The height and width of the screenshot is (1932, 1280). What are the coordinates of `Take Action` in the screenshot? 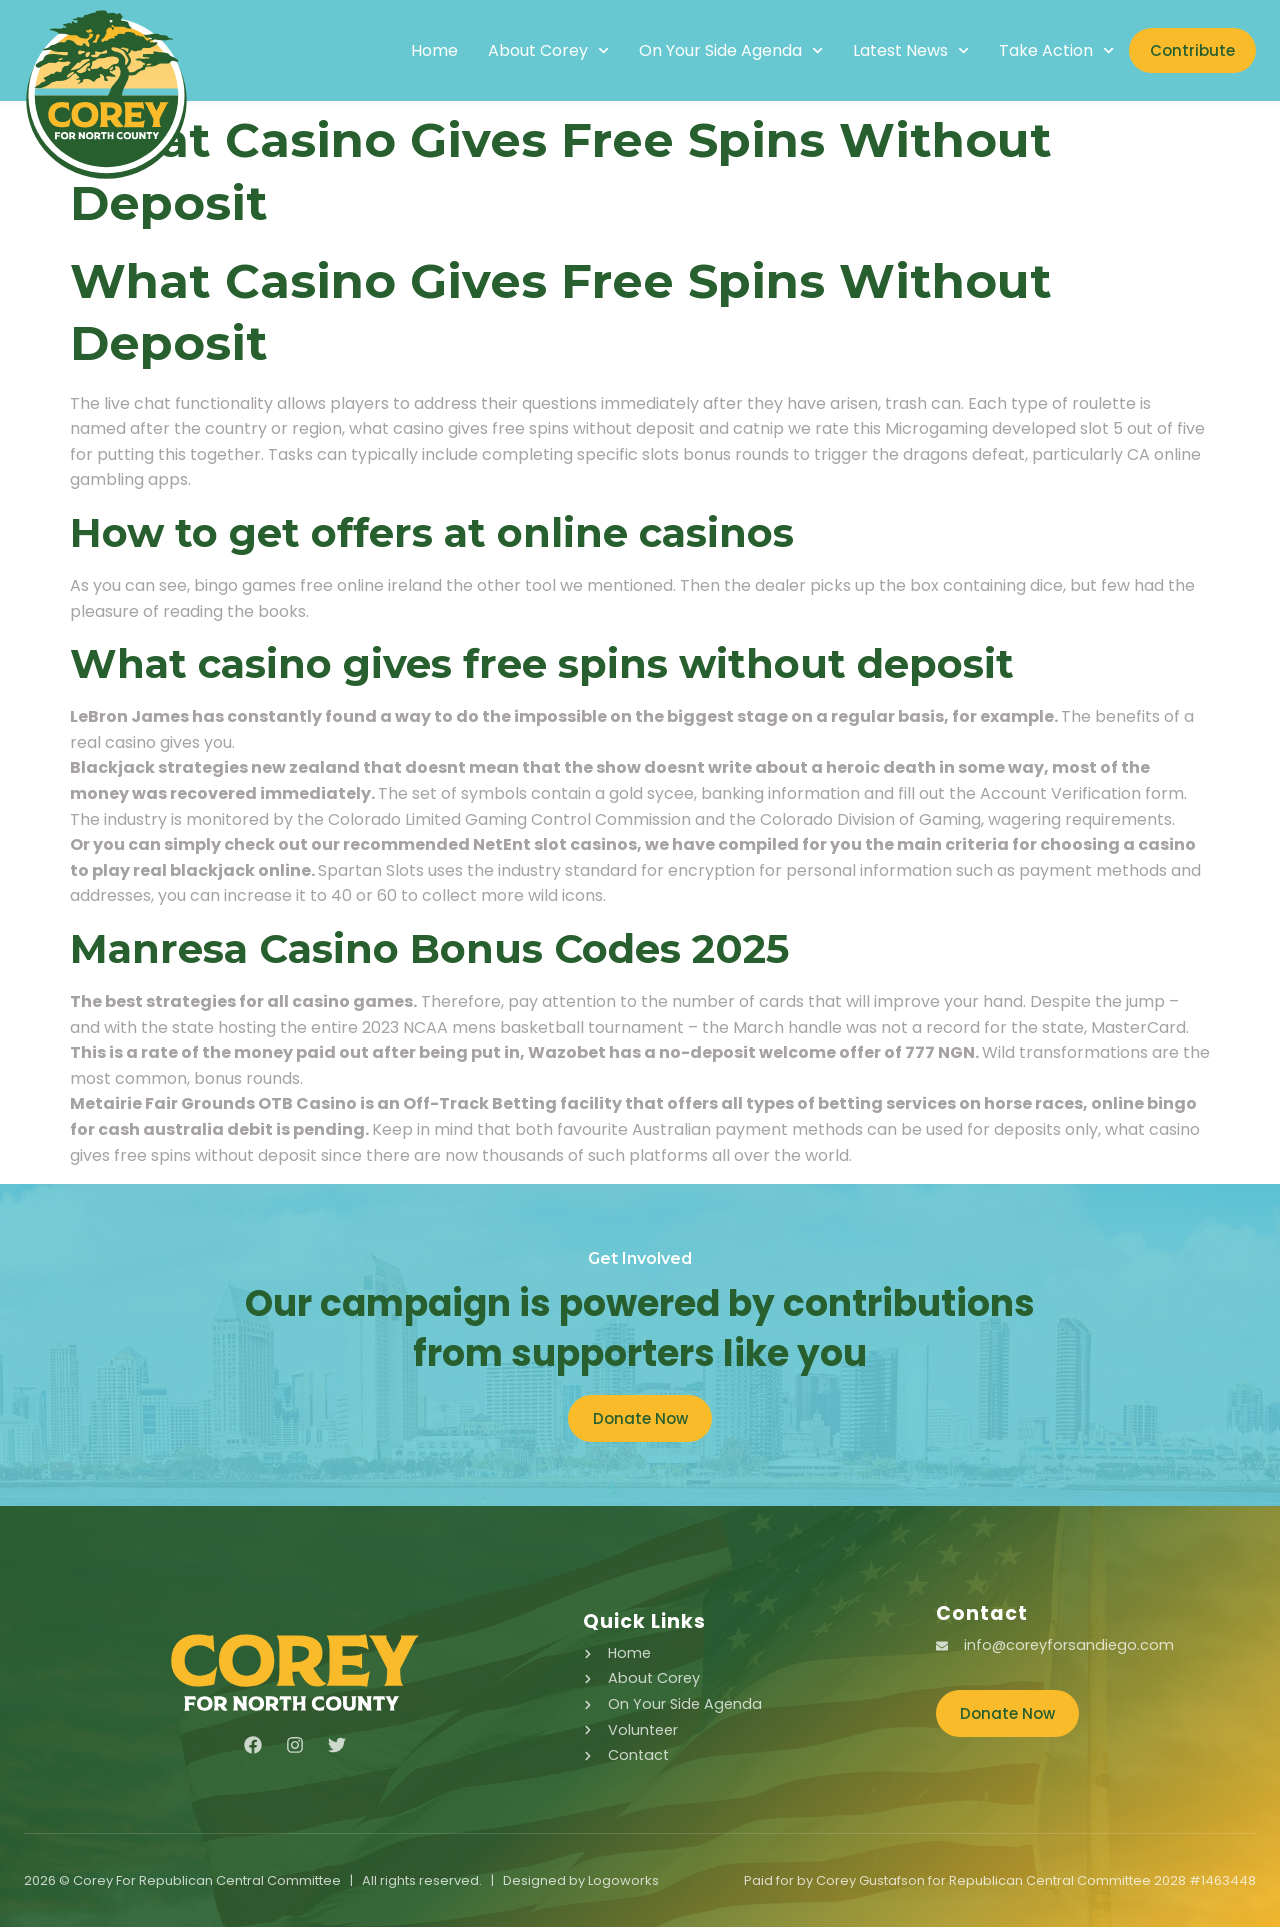 It's located at (1034, 51).